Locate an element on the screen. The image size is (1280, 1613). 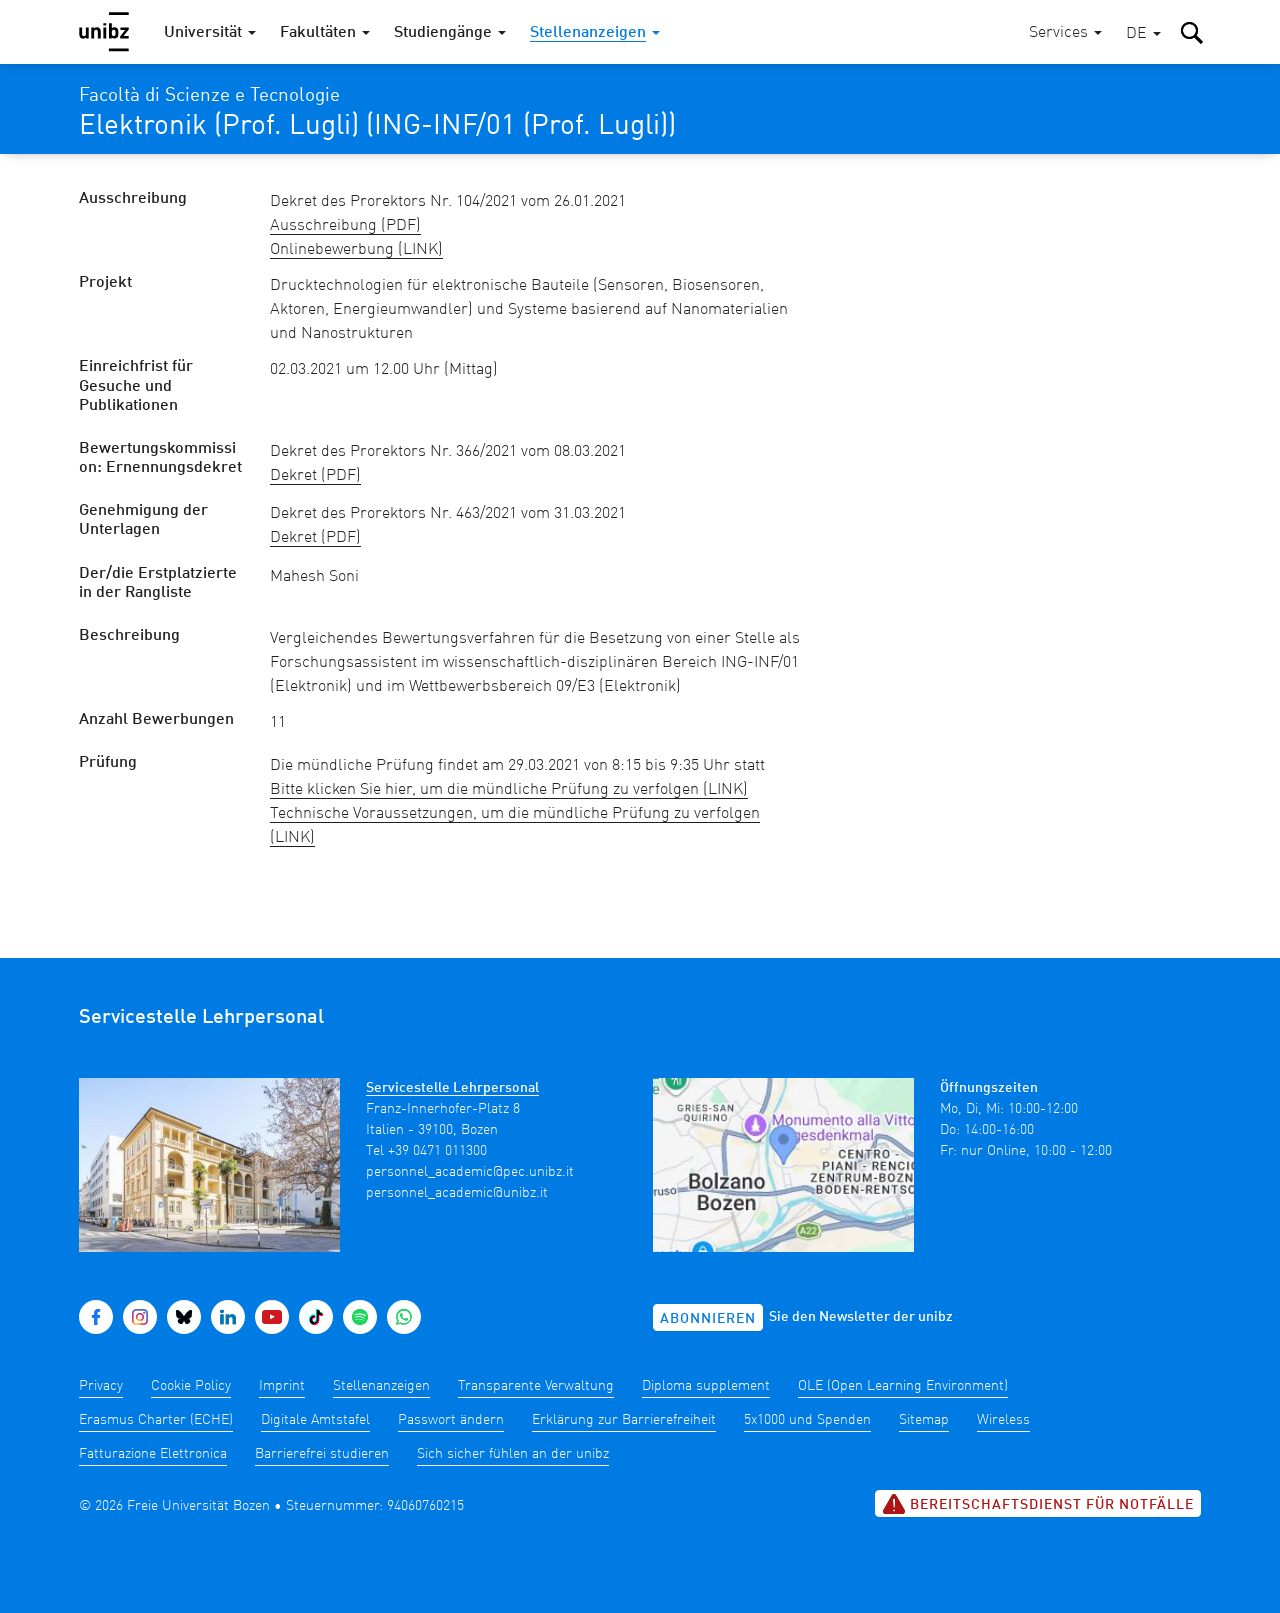
Wireless is located at coordinates (1003, 1420).